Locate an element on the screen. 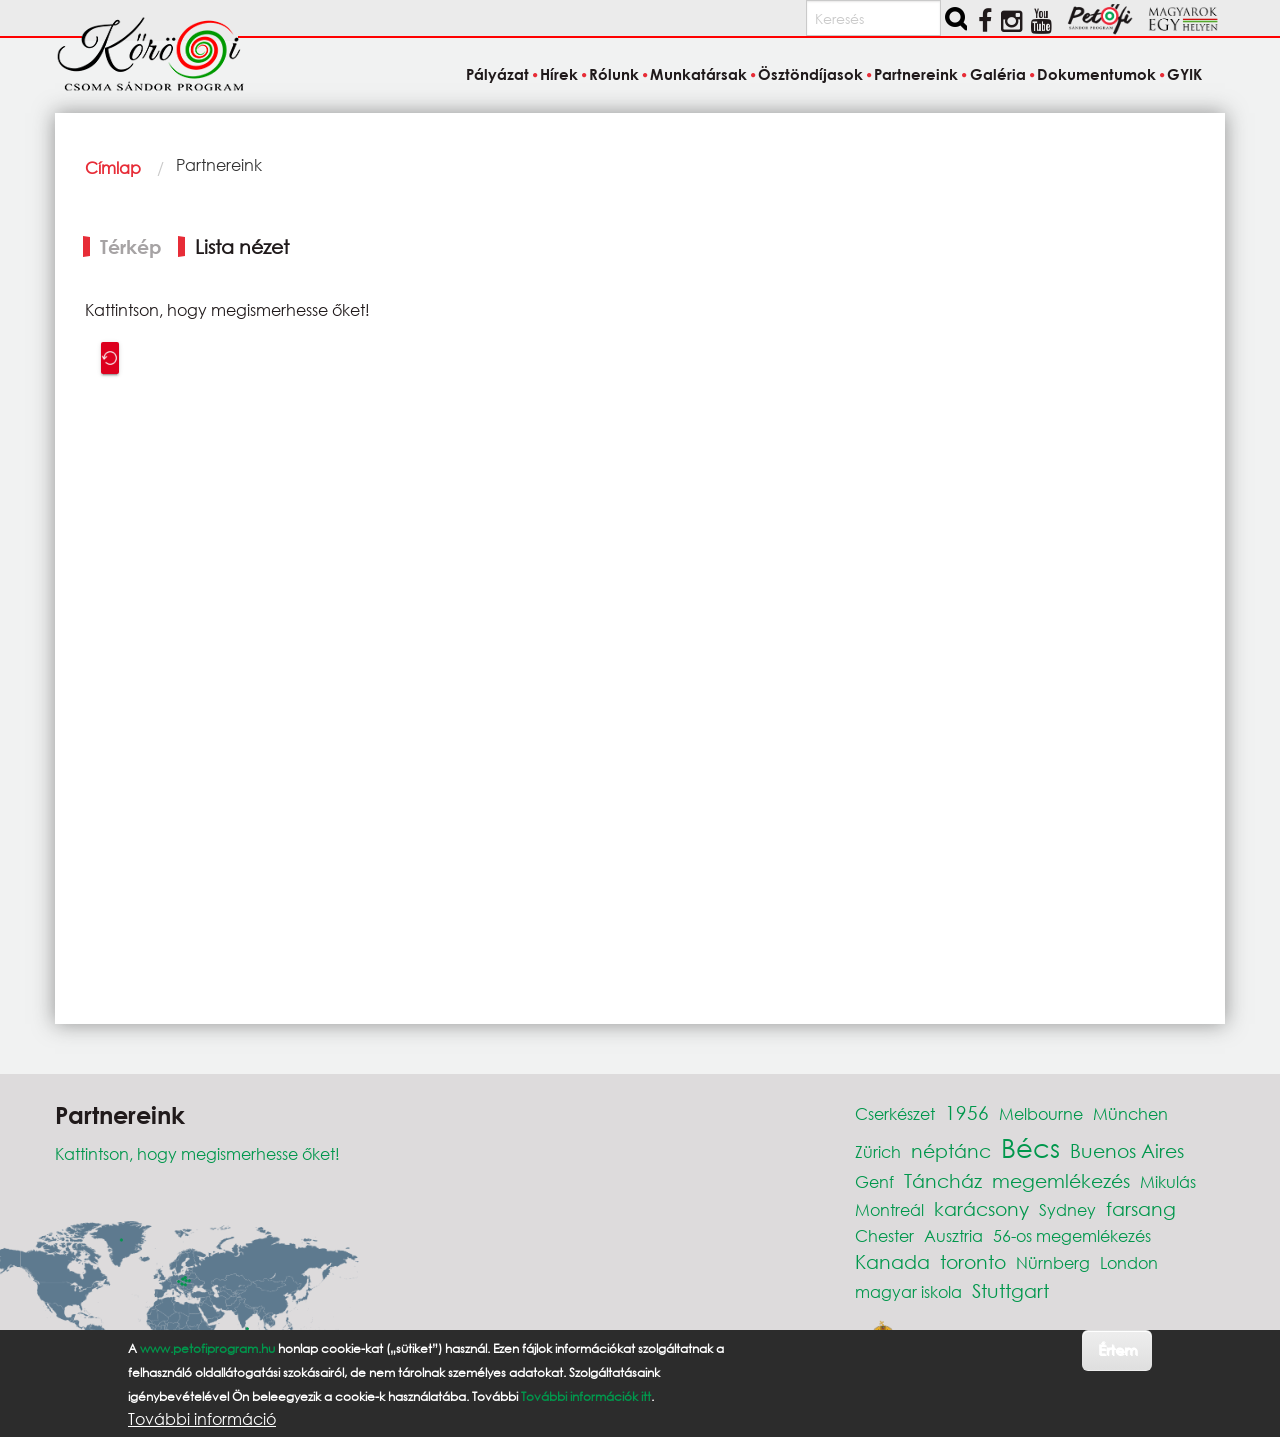  Buenos Aires is located at coordinates (1127, 1150).